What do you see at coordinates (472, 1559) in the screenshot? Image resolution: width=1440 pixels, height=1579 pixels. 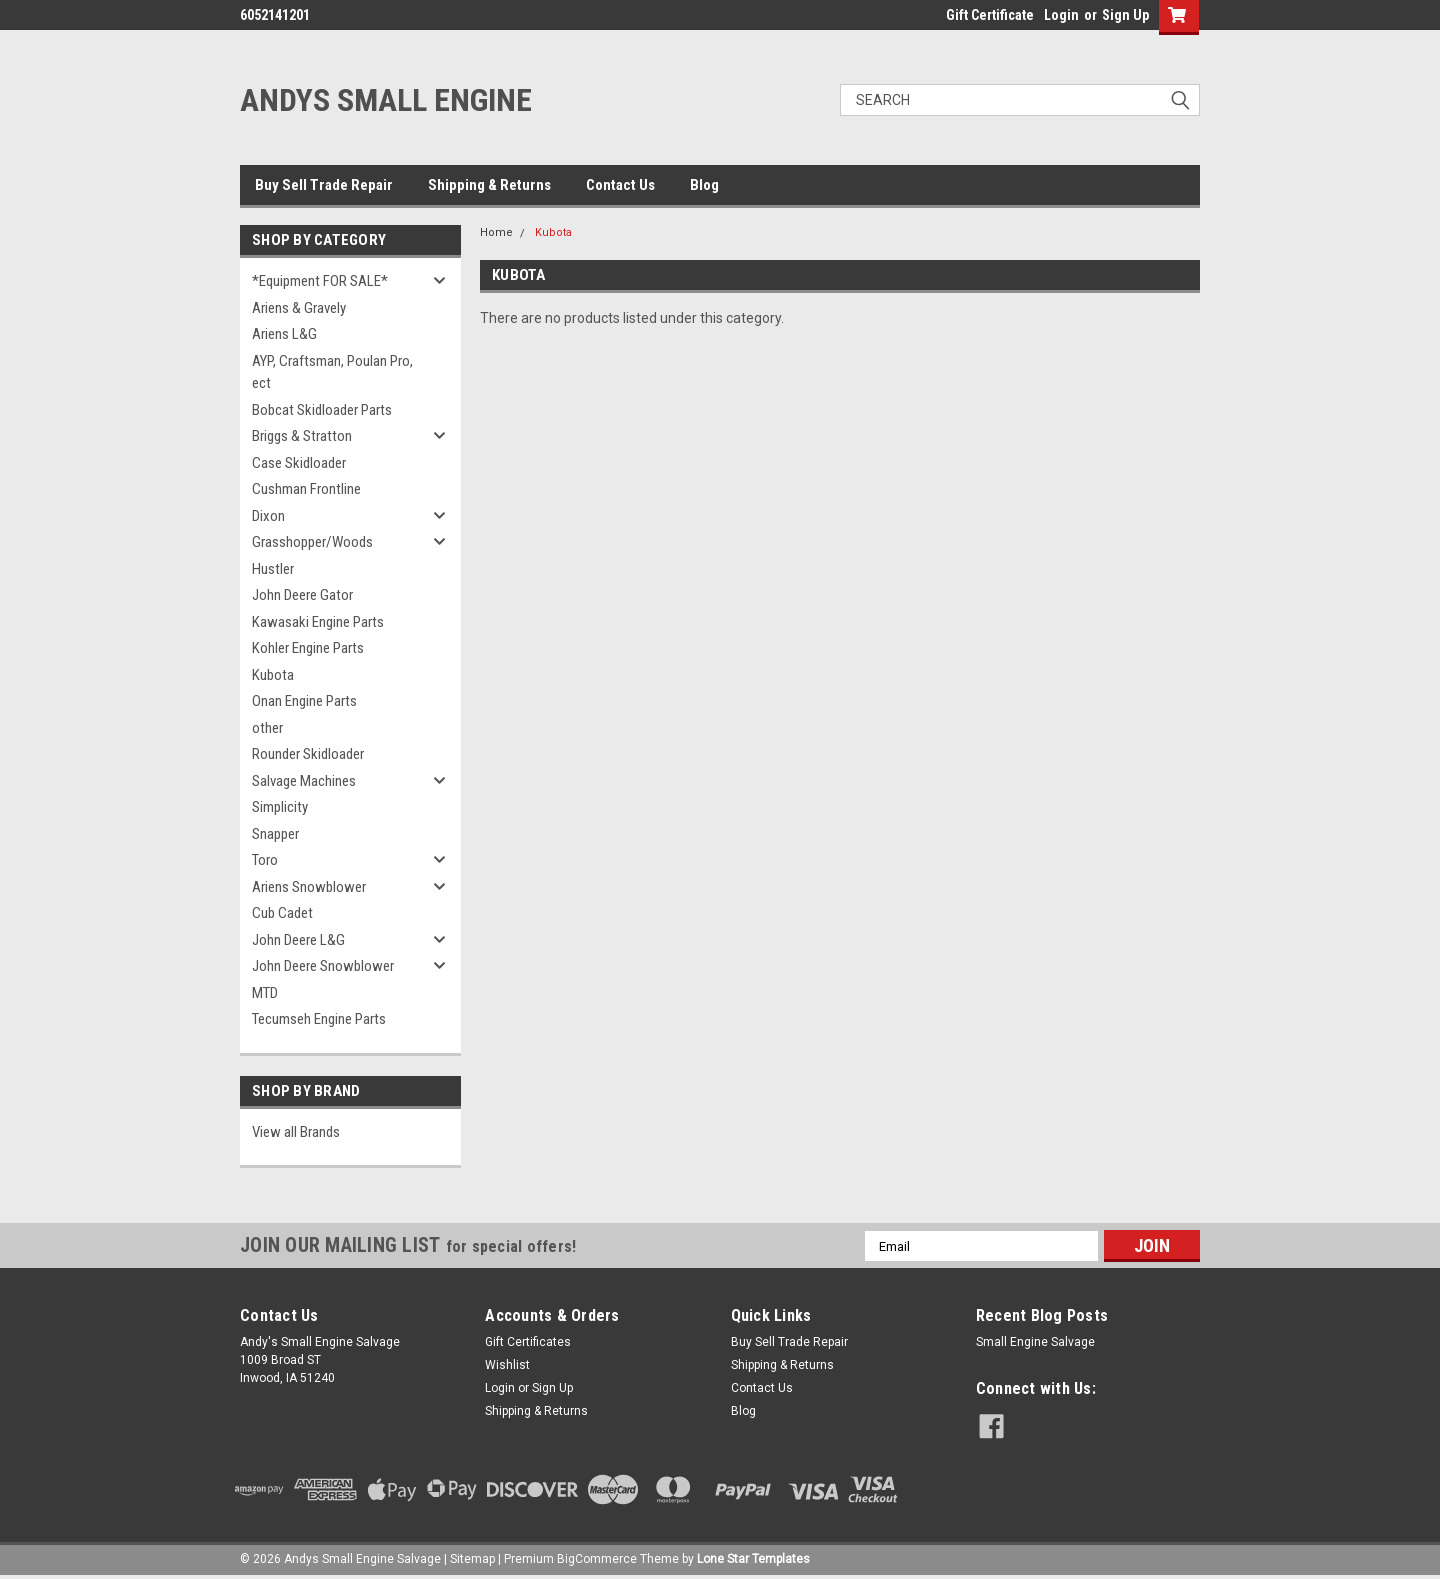 I see `Sitemap` at bounding box center [472, 1559].